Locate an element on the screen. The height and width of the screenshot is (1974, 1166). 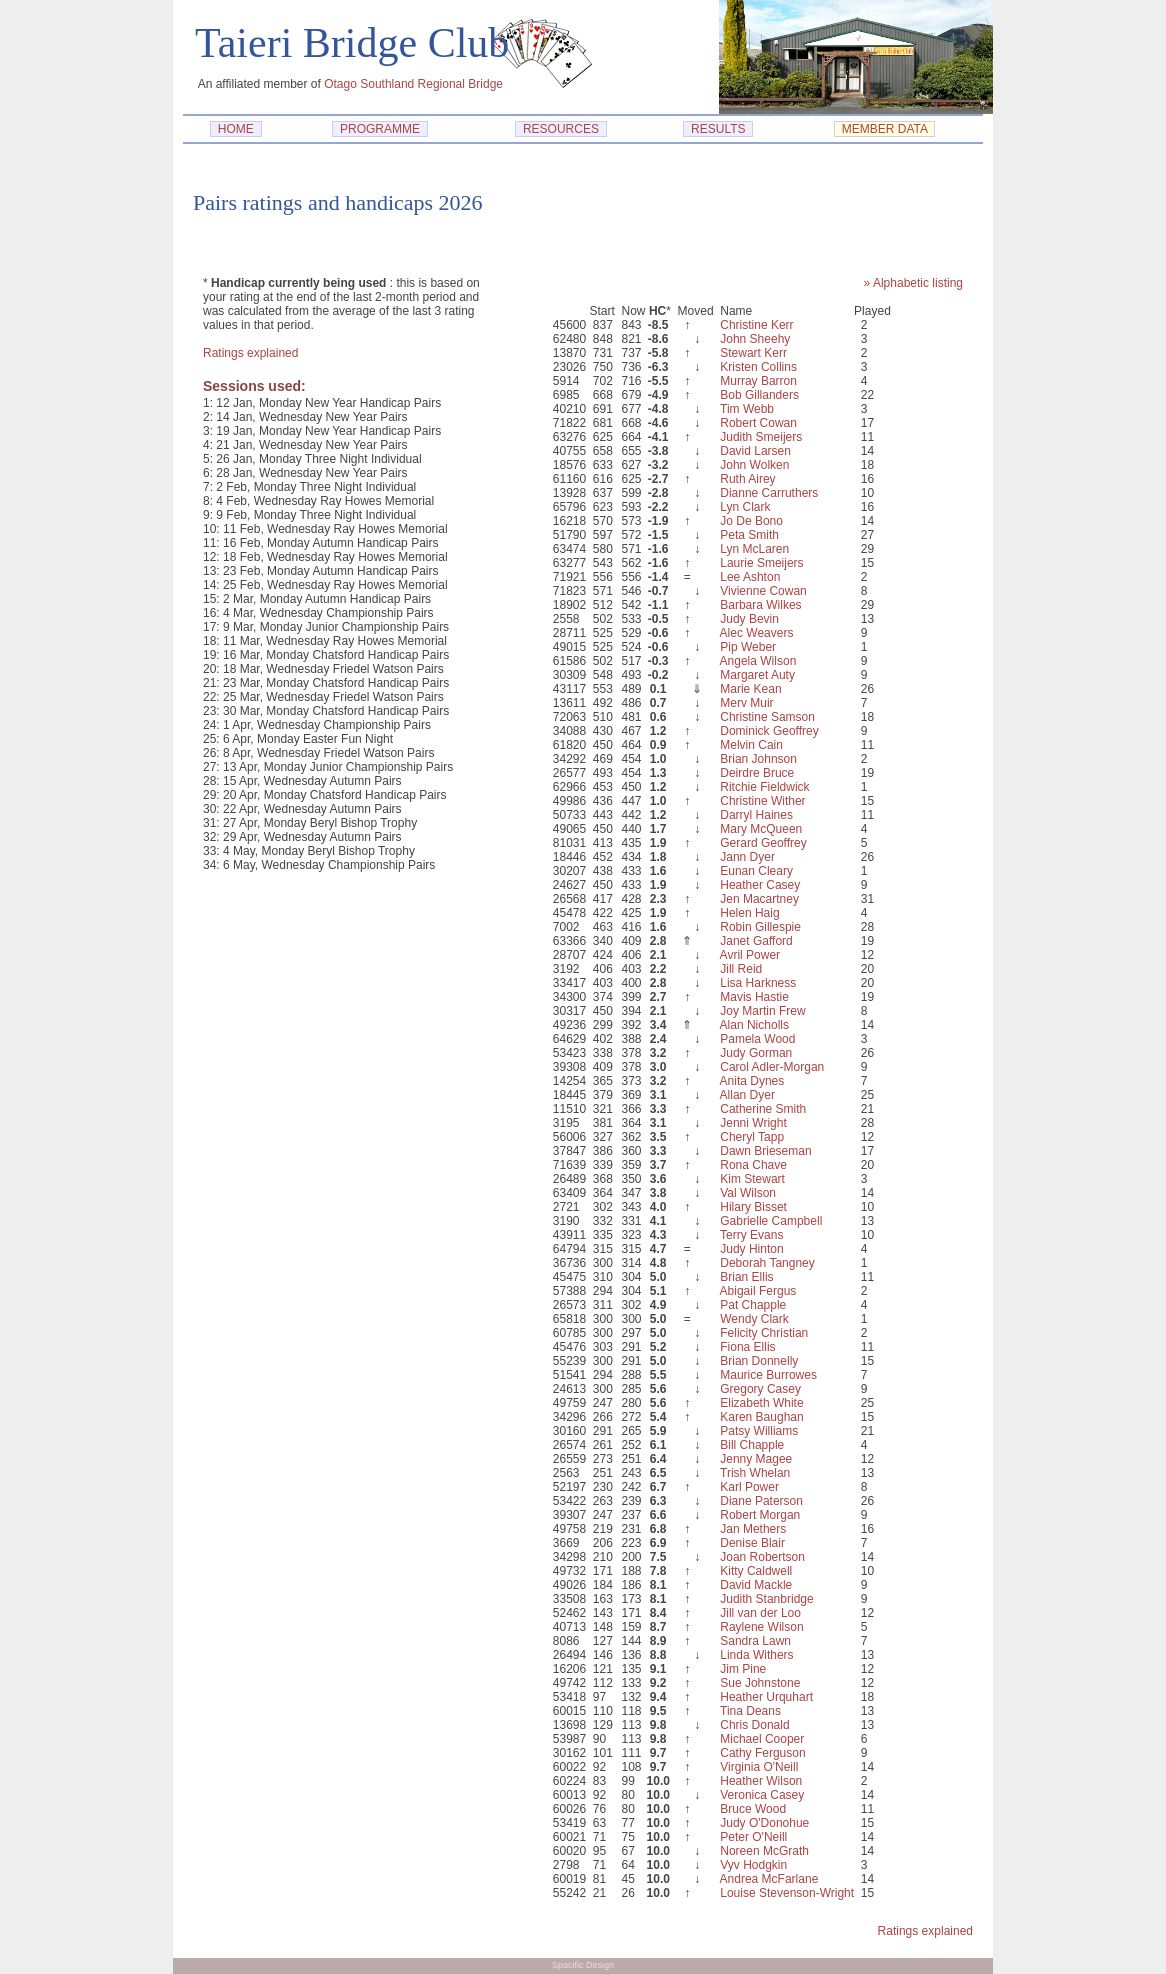
Avril Power is located at coordinates (750, 955).